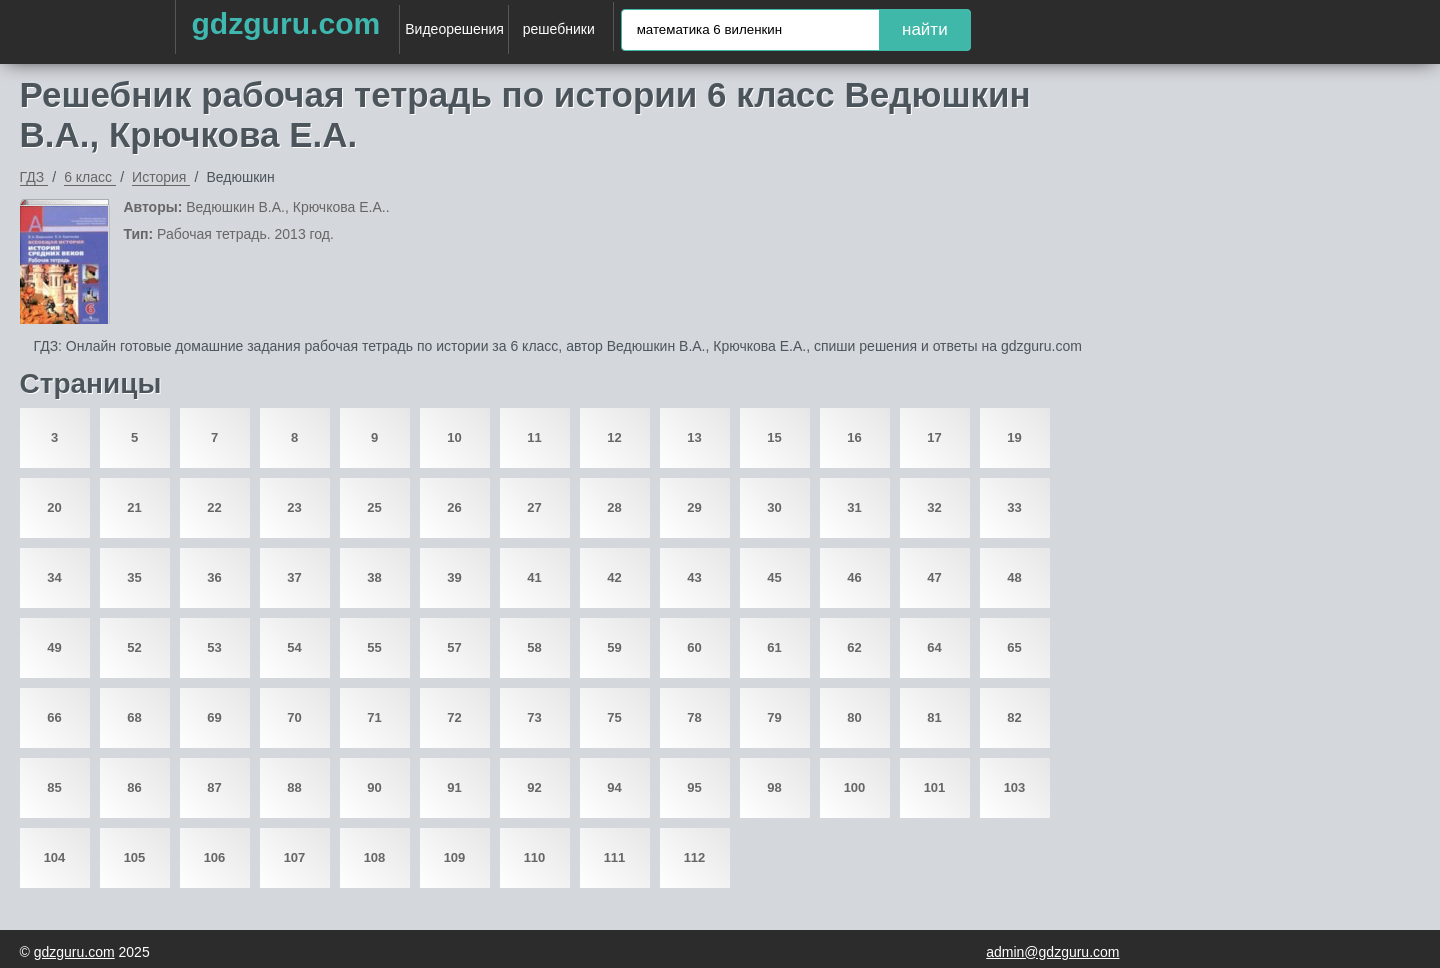 This screenshot has height=968, width=1440. Describe the element at coordinates (695, 857) in the screenshot. I see `112` at that location.